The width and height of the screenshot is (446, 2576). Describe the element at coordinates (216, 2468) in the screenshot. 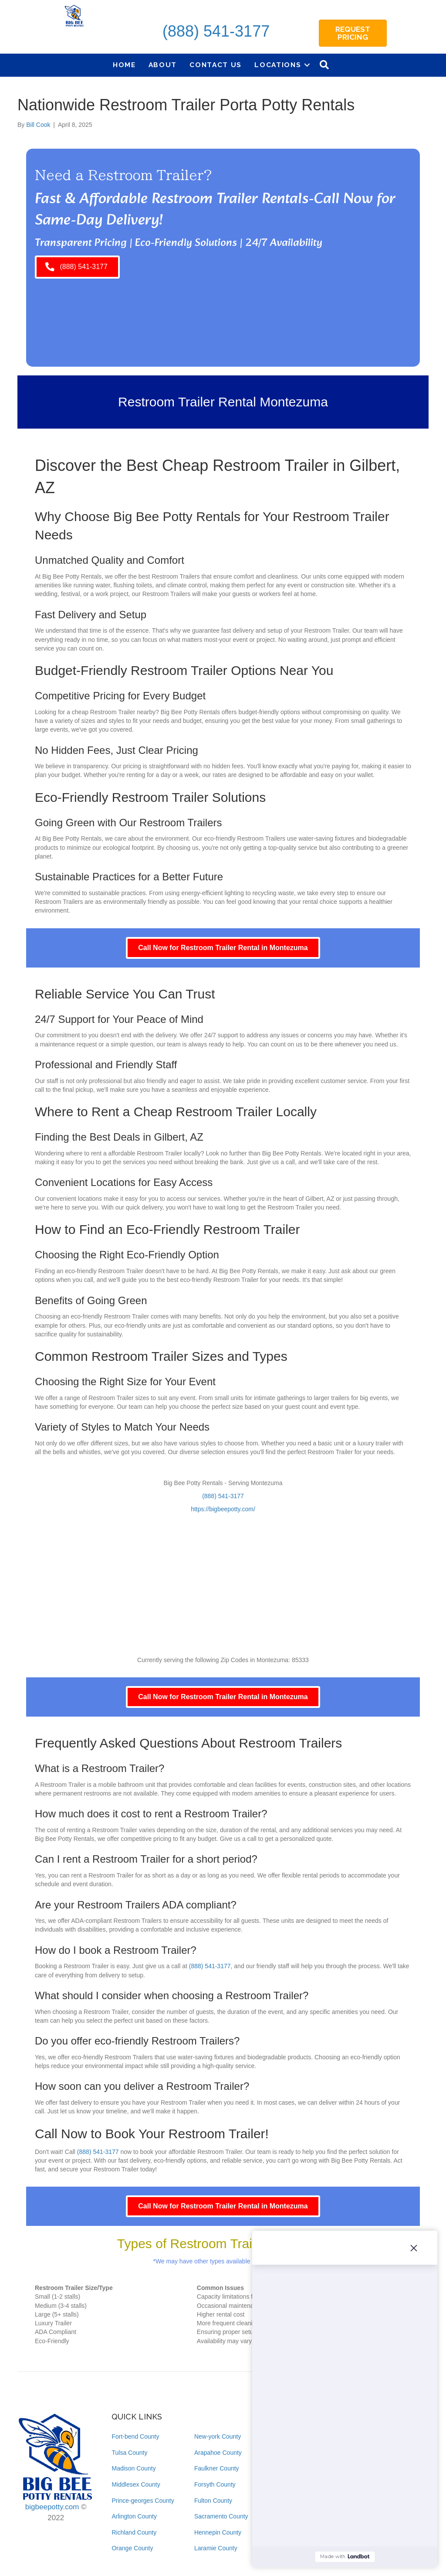

I see `Faulkner County` at that location.